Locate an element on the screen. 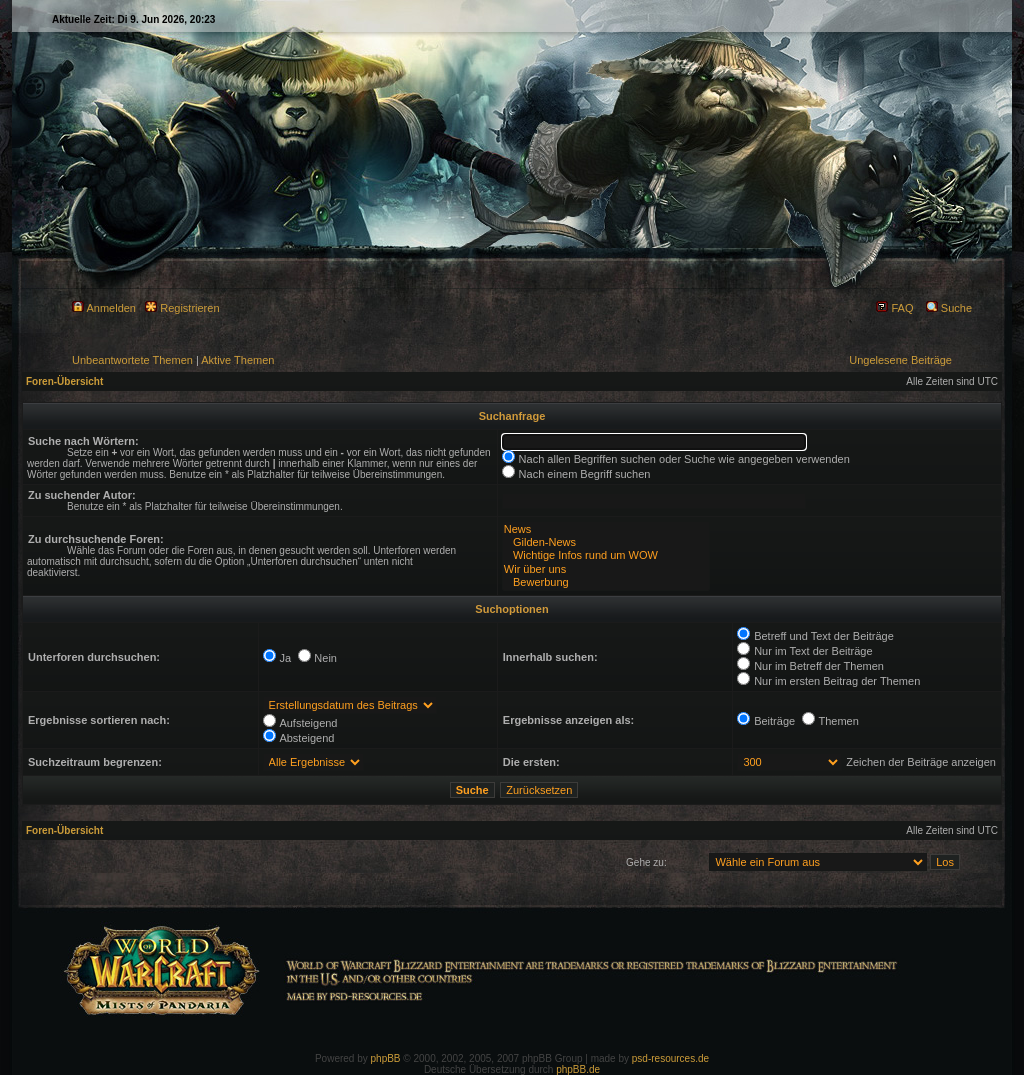  Registrieren is located at coordinates (182, 308).